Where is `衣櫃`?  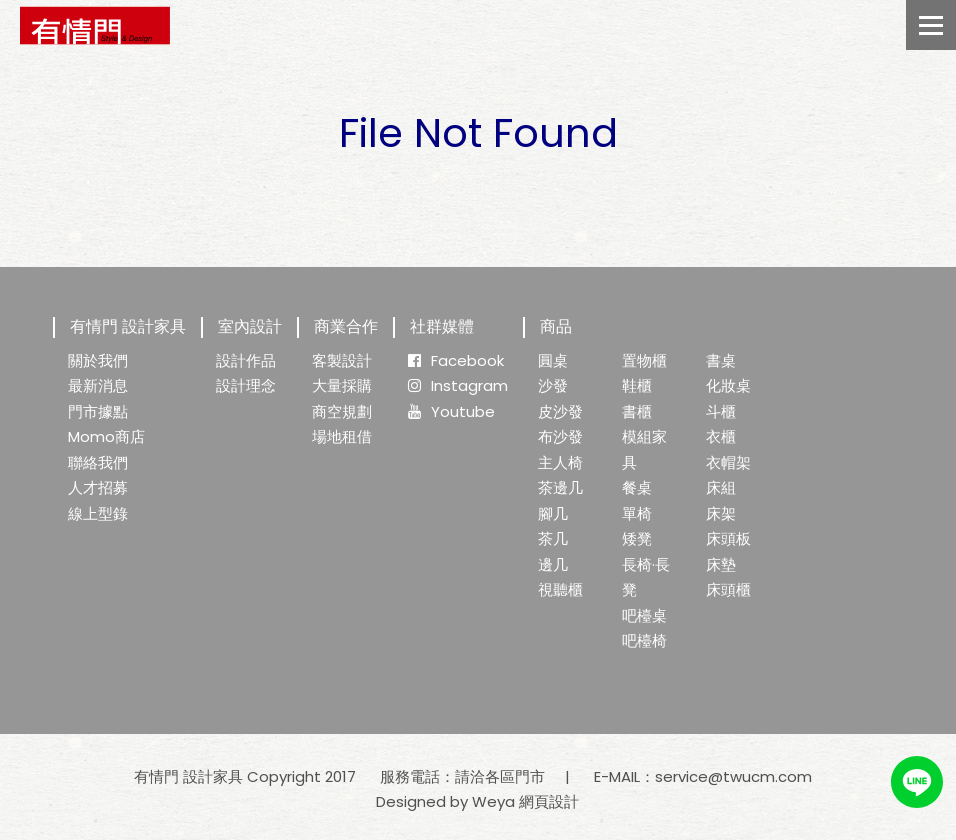
衣櫃 is located at coordinates (721, 436).